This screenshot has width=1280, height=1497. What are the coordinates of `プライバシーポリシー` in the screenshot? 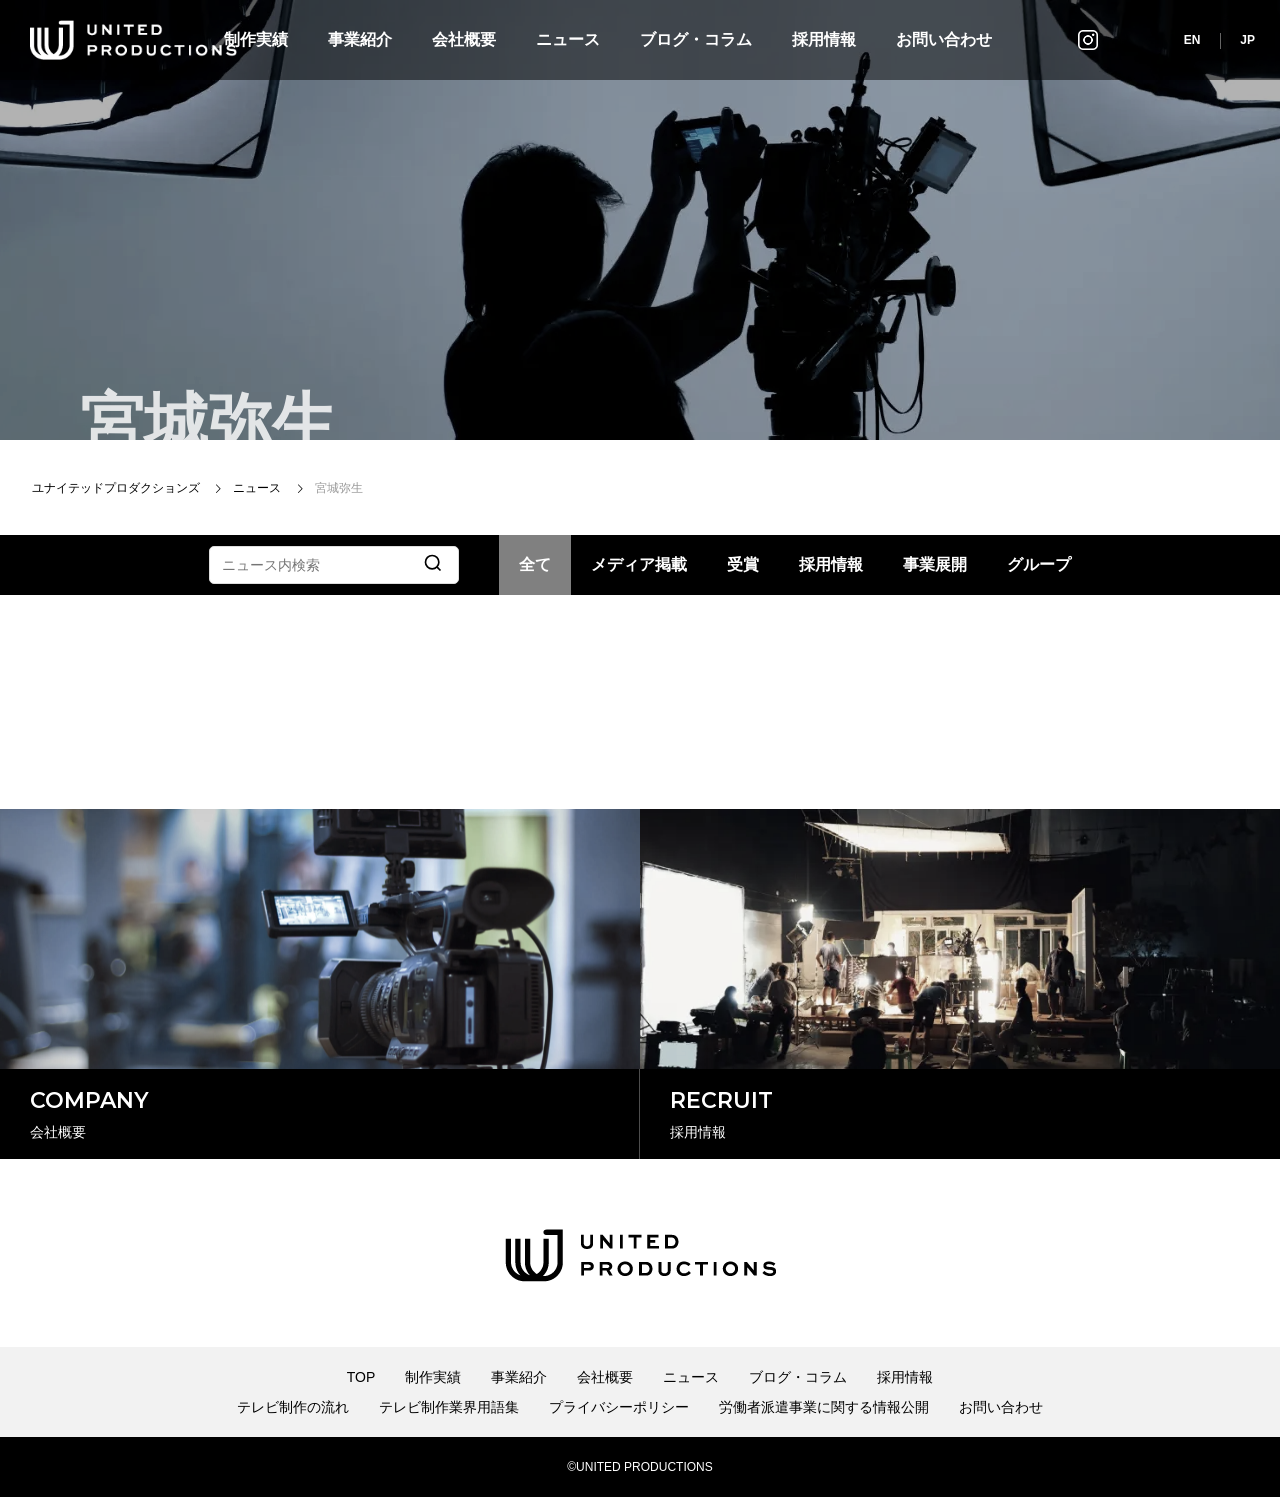 It's located at (619, 1407).